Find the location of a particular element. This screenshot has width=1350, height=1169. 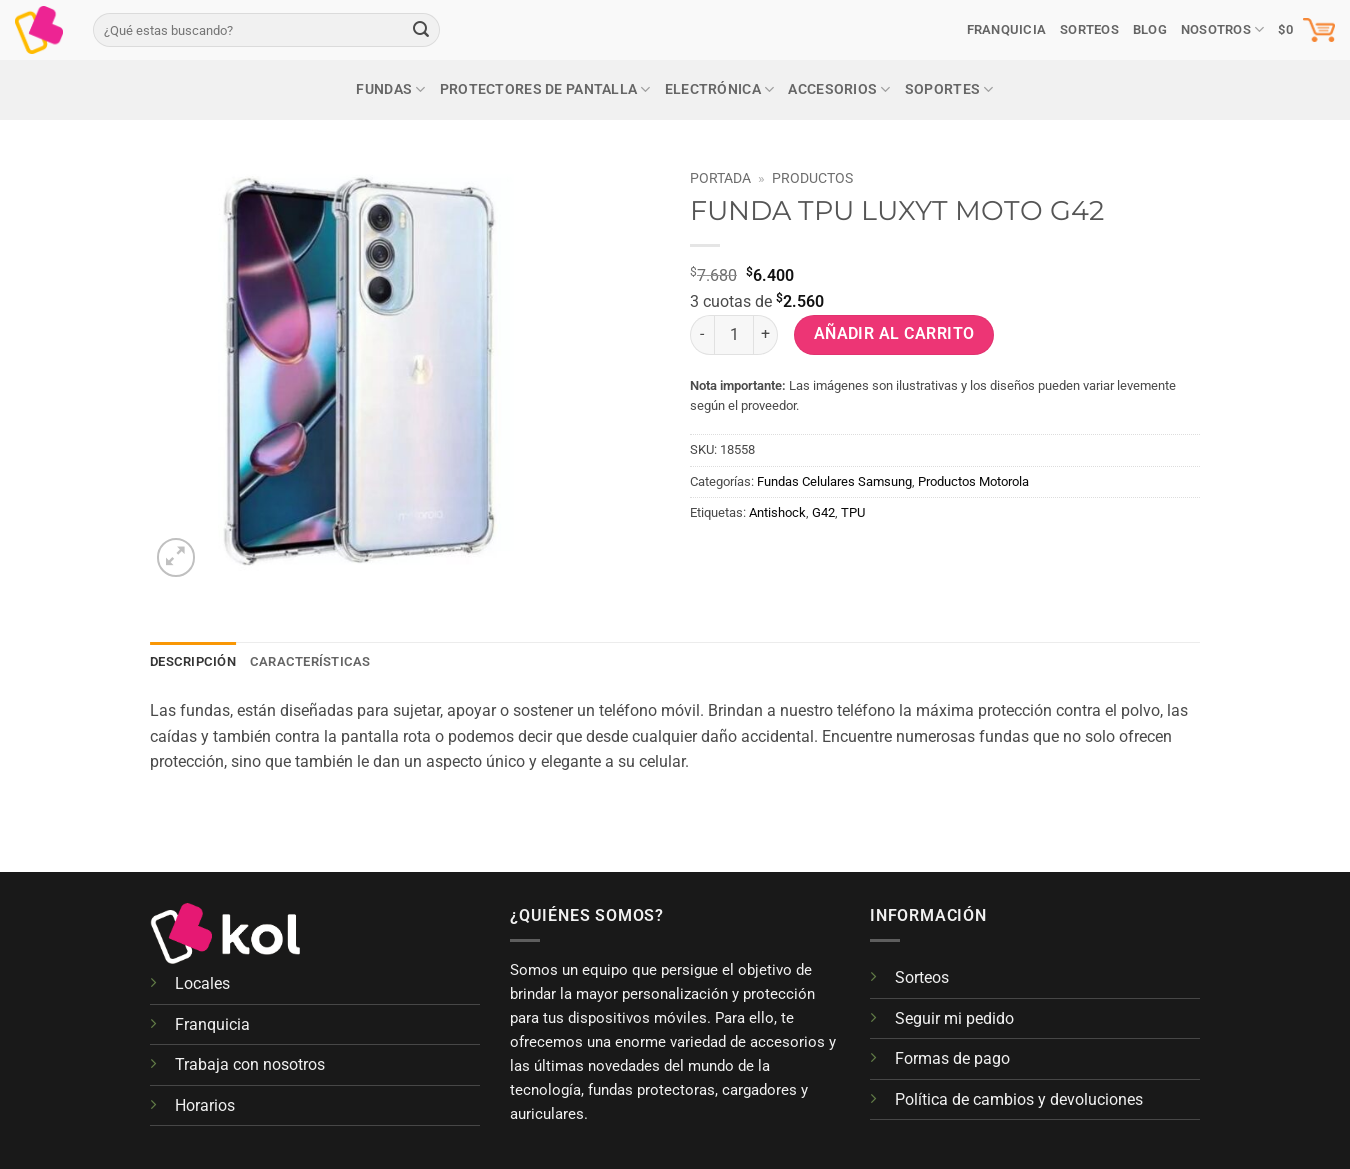

[Reducir la cantidad de FUNDA TPU LUXYT MOTO G42] is located at coordinates (702, 335).